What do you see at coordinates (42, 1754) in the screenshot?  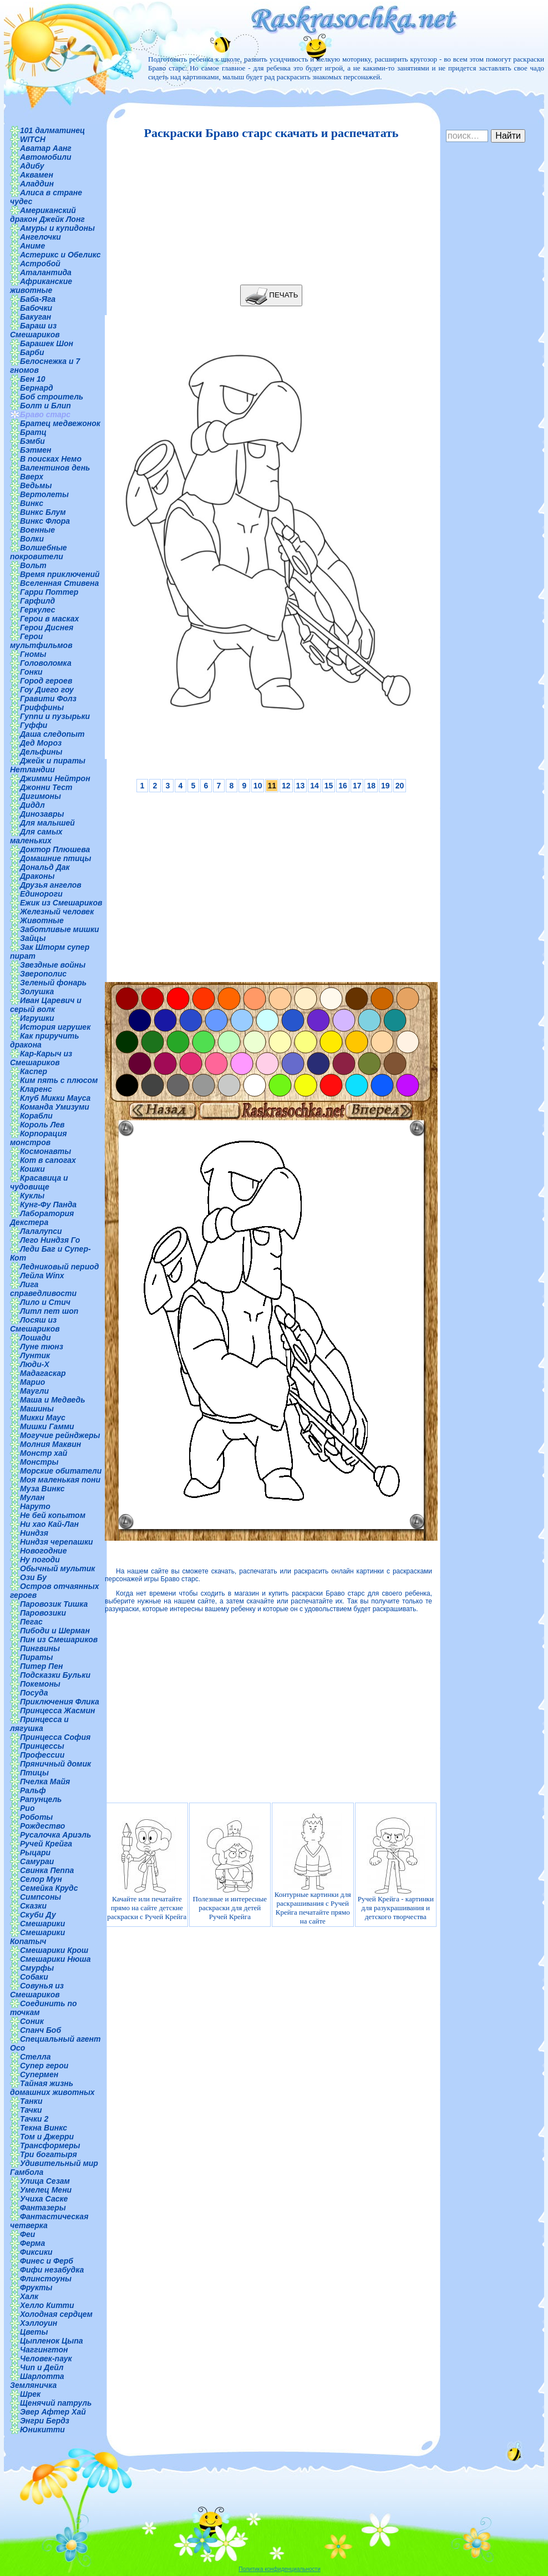 I see `Профессии` at bounding box center [42, 1754].